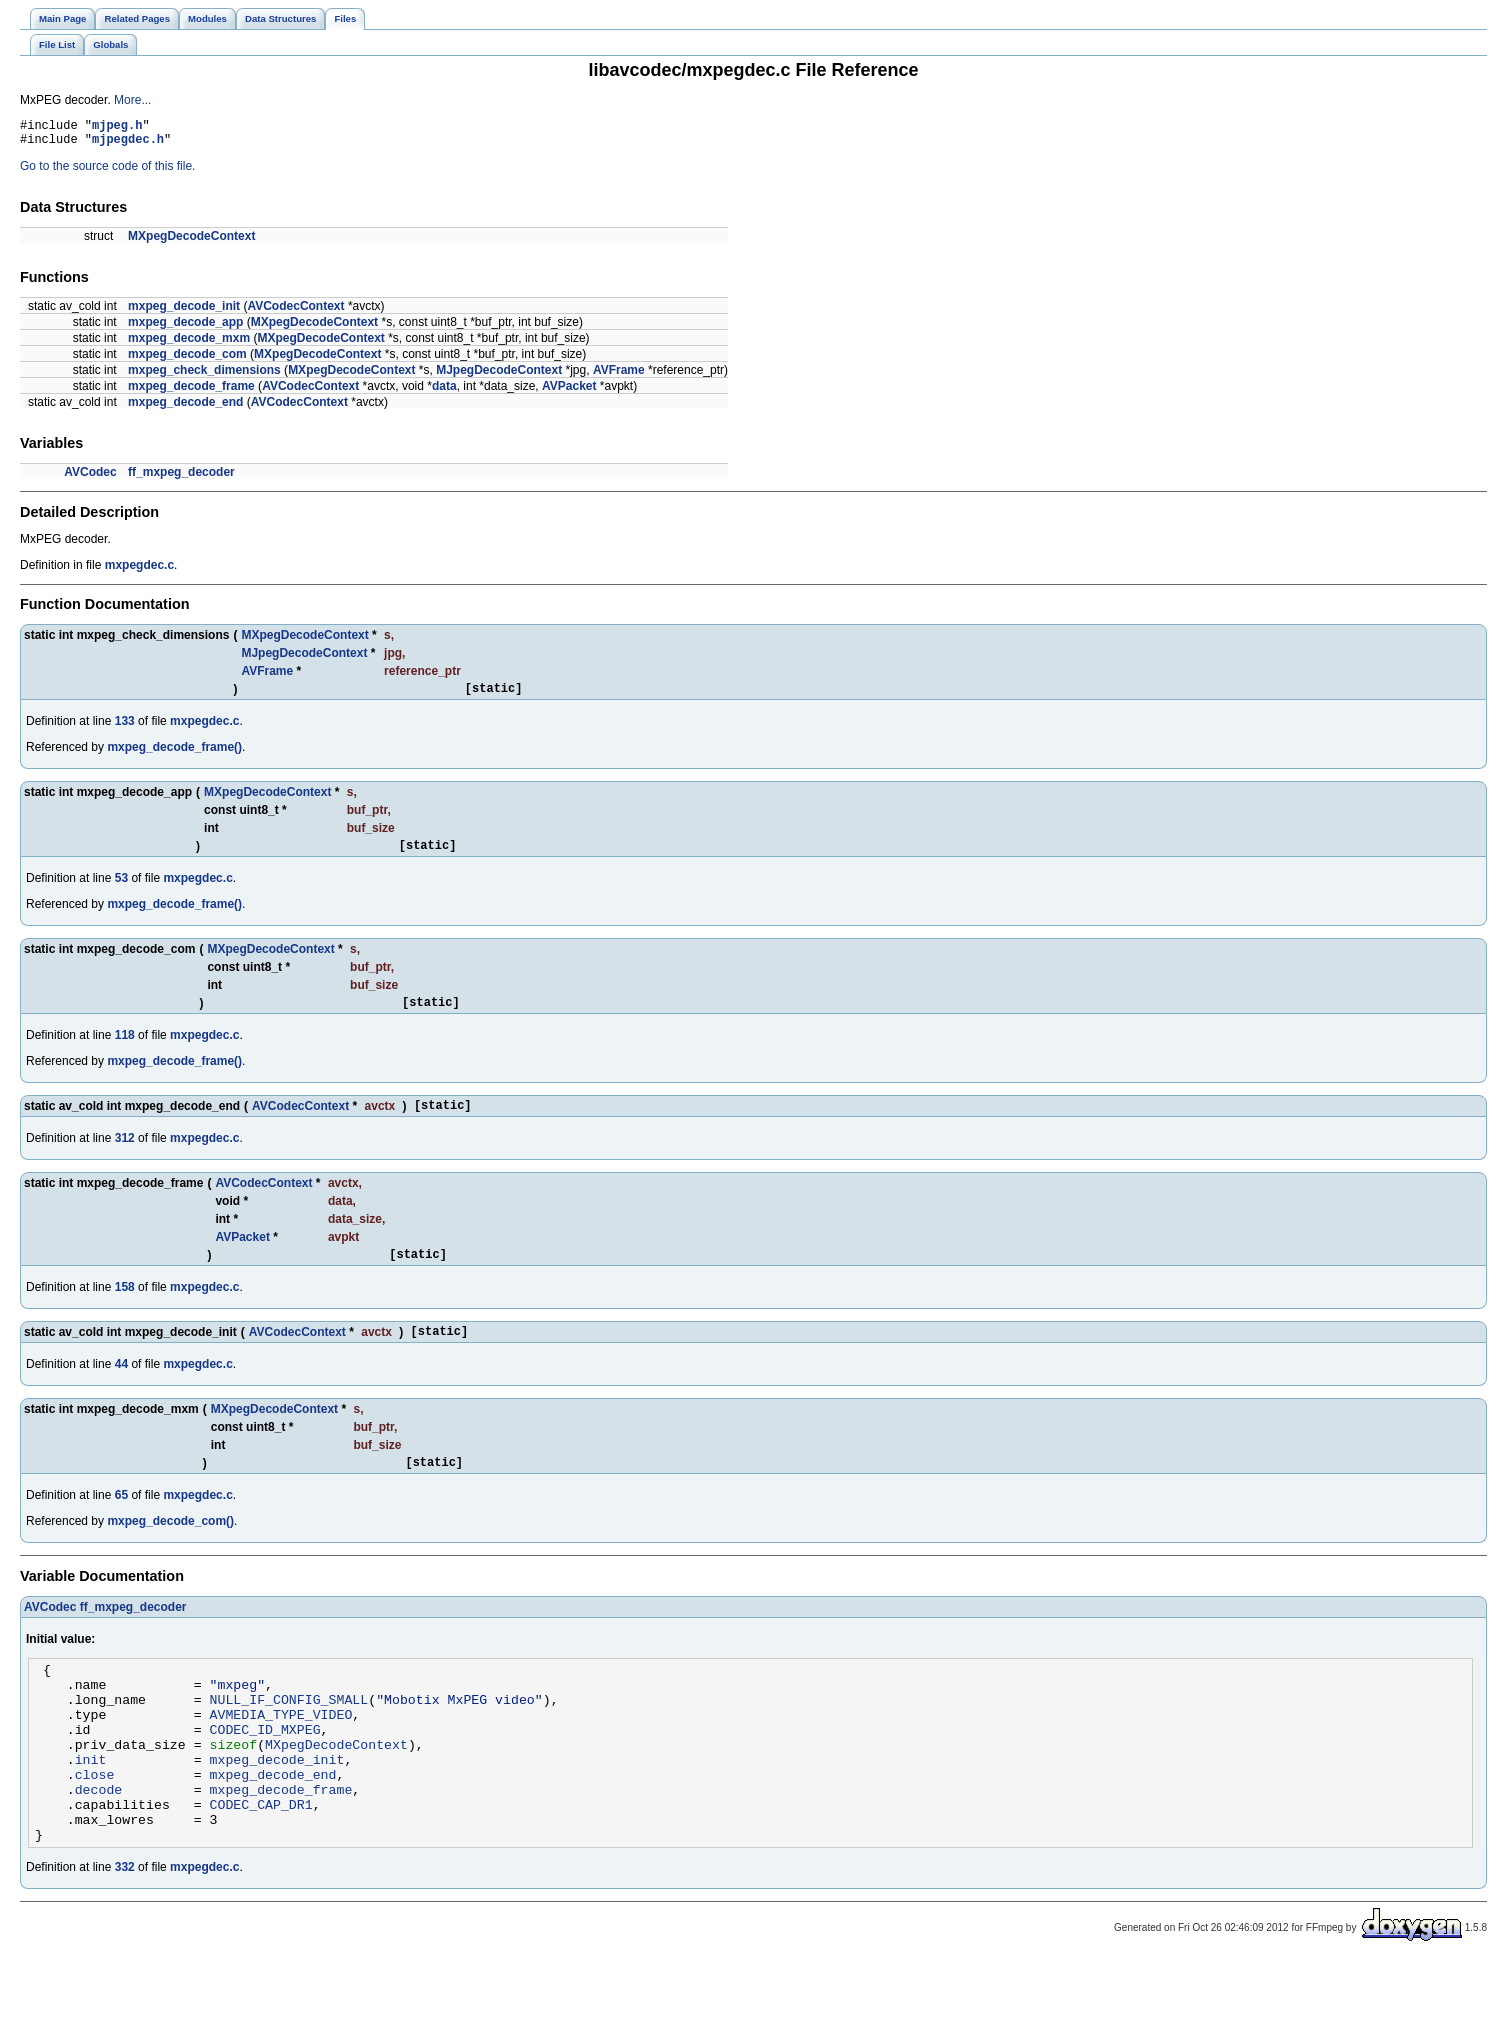  What do you see at coordinates (132, 100) in the screenshot?
I see `More...` at bounding box center [132, 100].